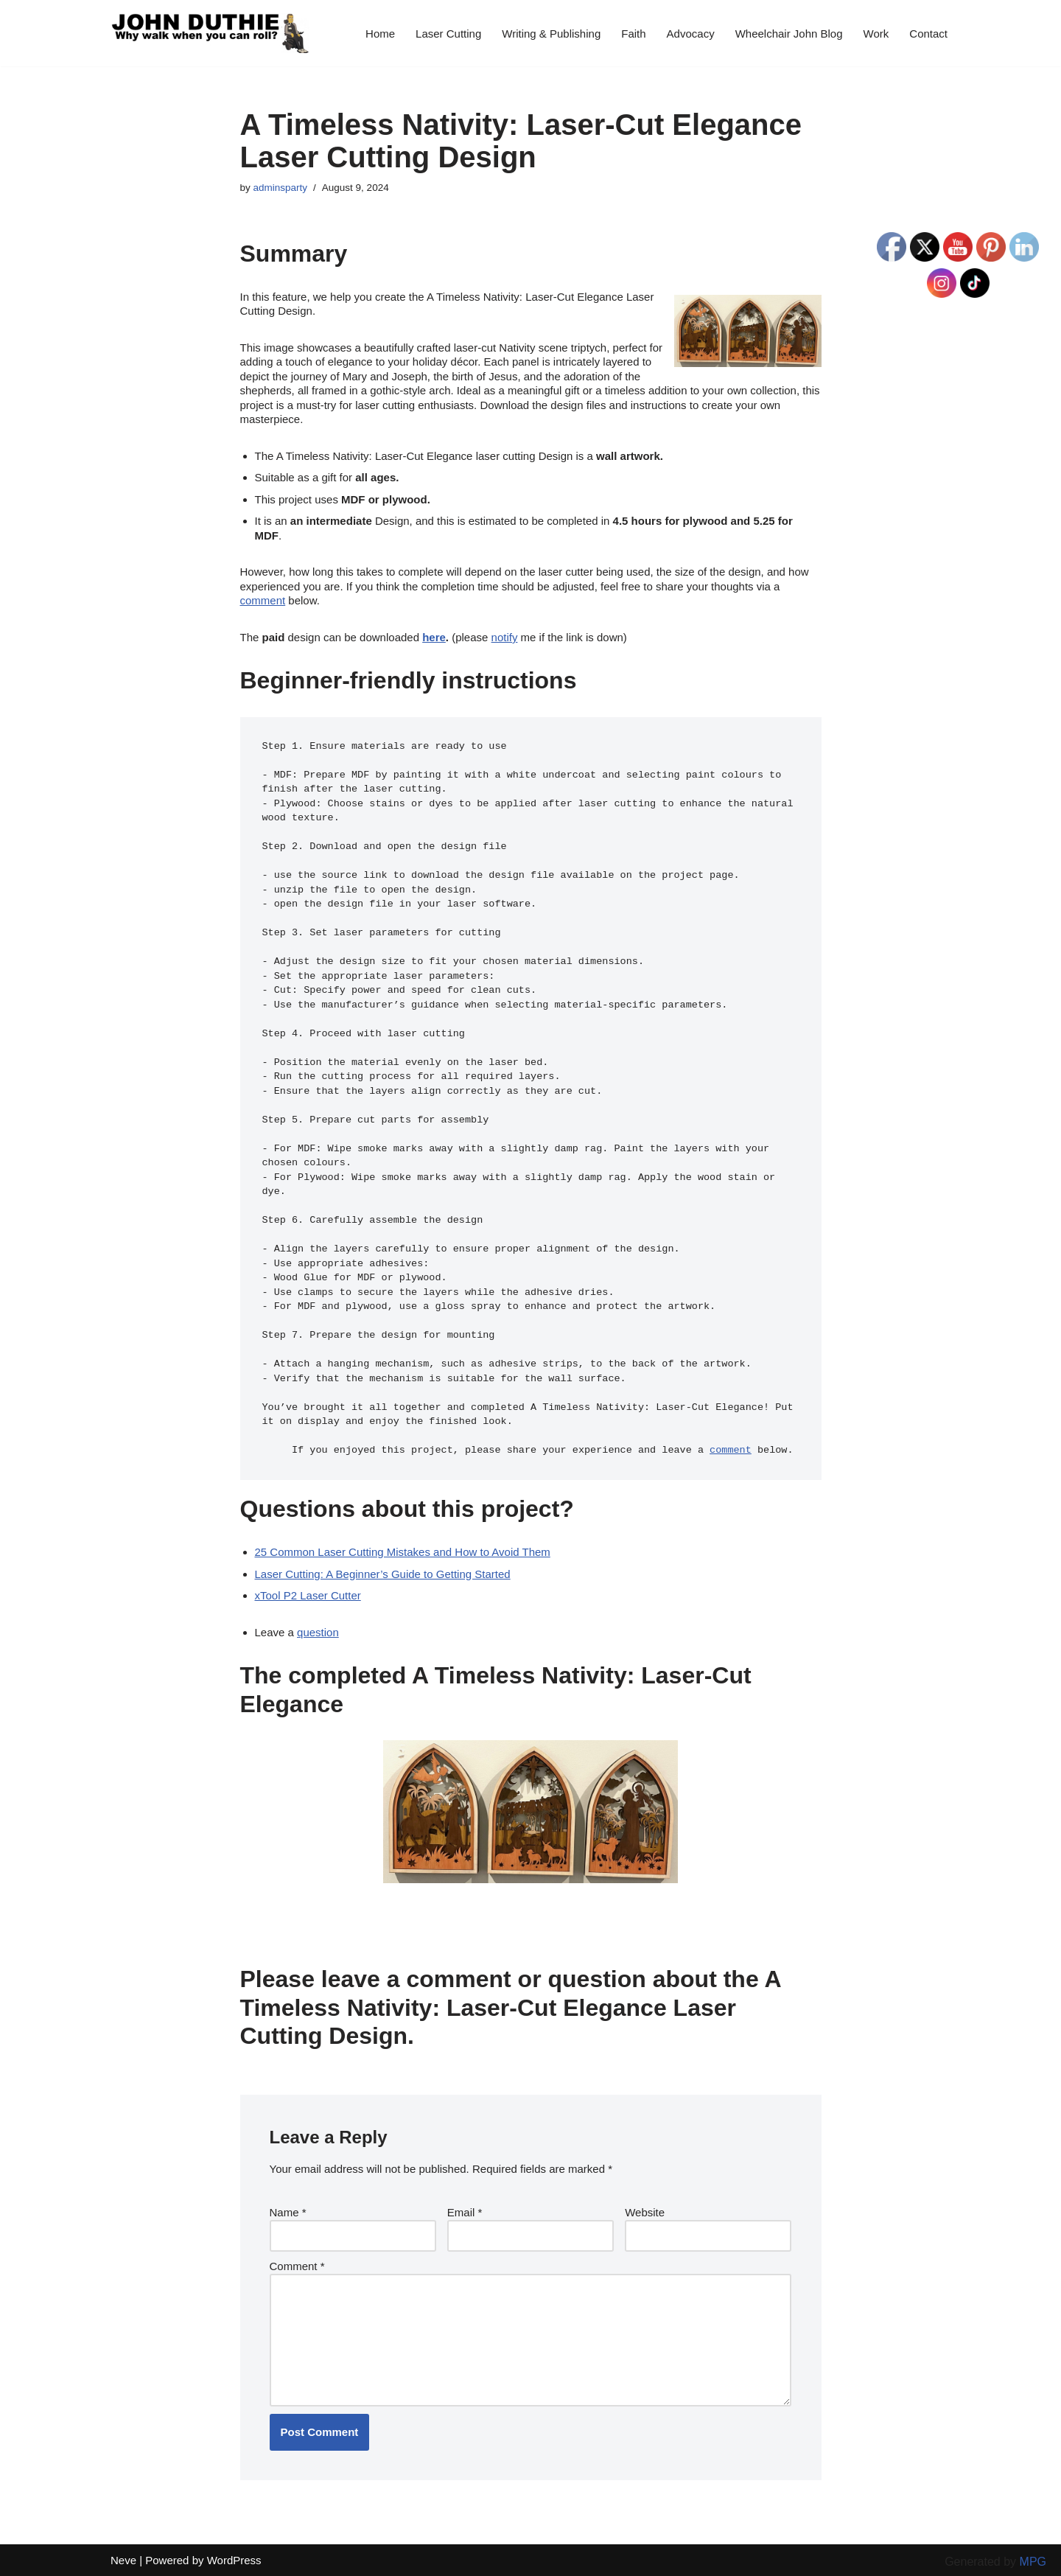  I want to click on adminsparty, so click(280, 187).